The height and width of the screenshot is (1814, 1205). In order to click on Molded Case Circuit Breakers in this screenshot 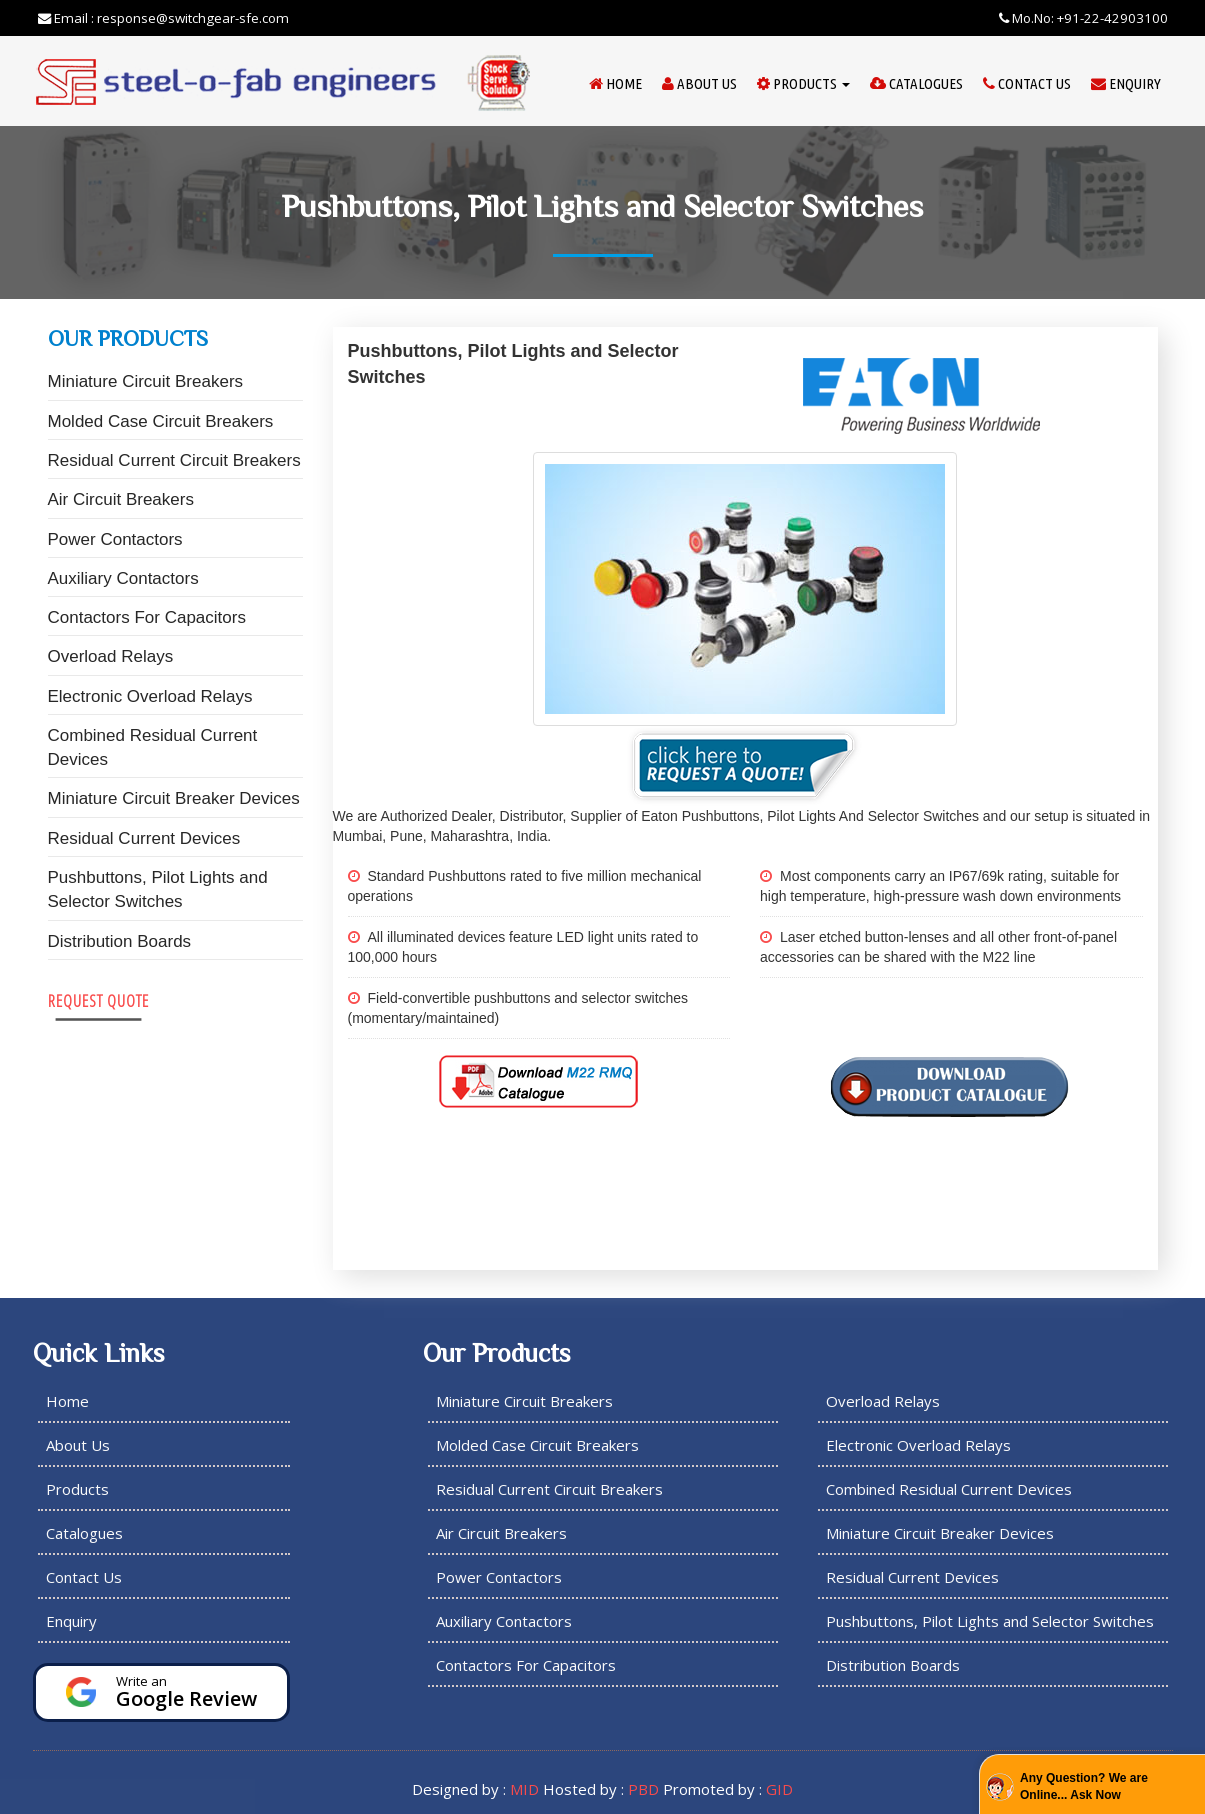, I will do `click(161, 421)`.